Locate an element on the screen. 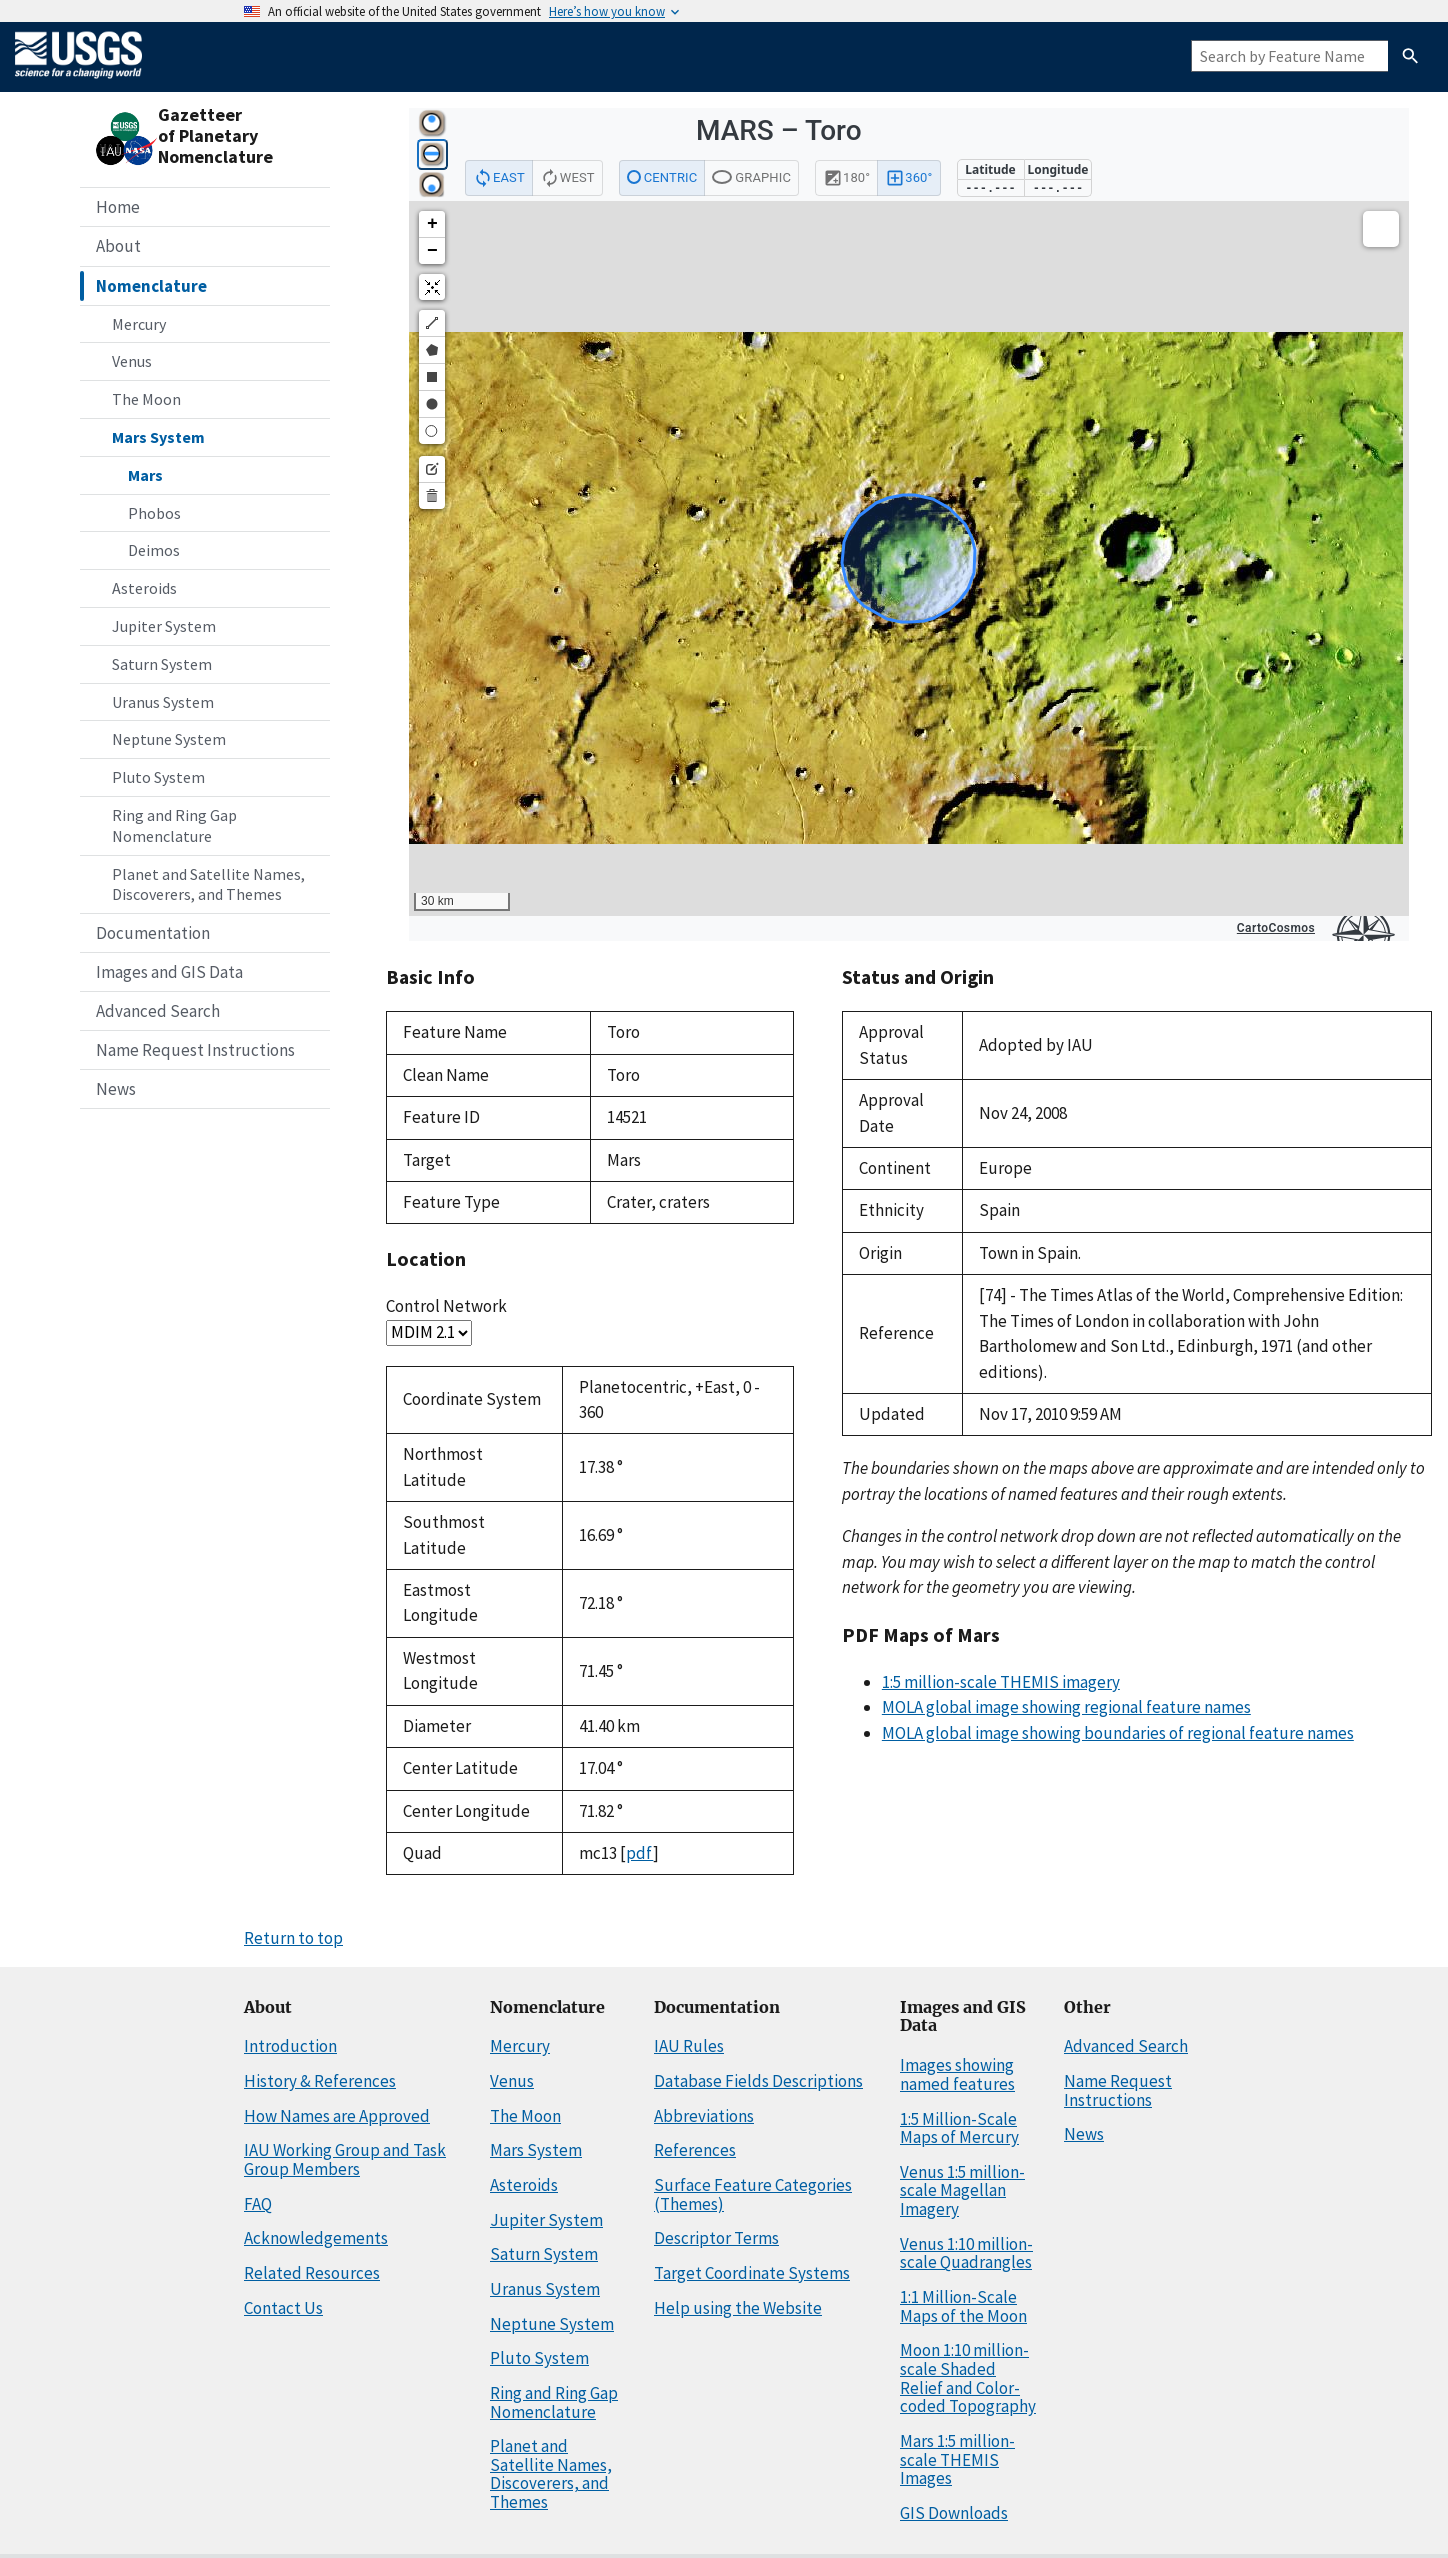 Image resolution: width=1448 pixels, height=2558 pixels. Surface Feature Categories (Themes) is located at coordinates (753, 2194).